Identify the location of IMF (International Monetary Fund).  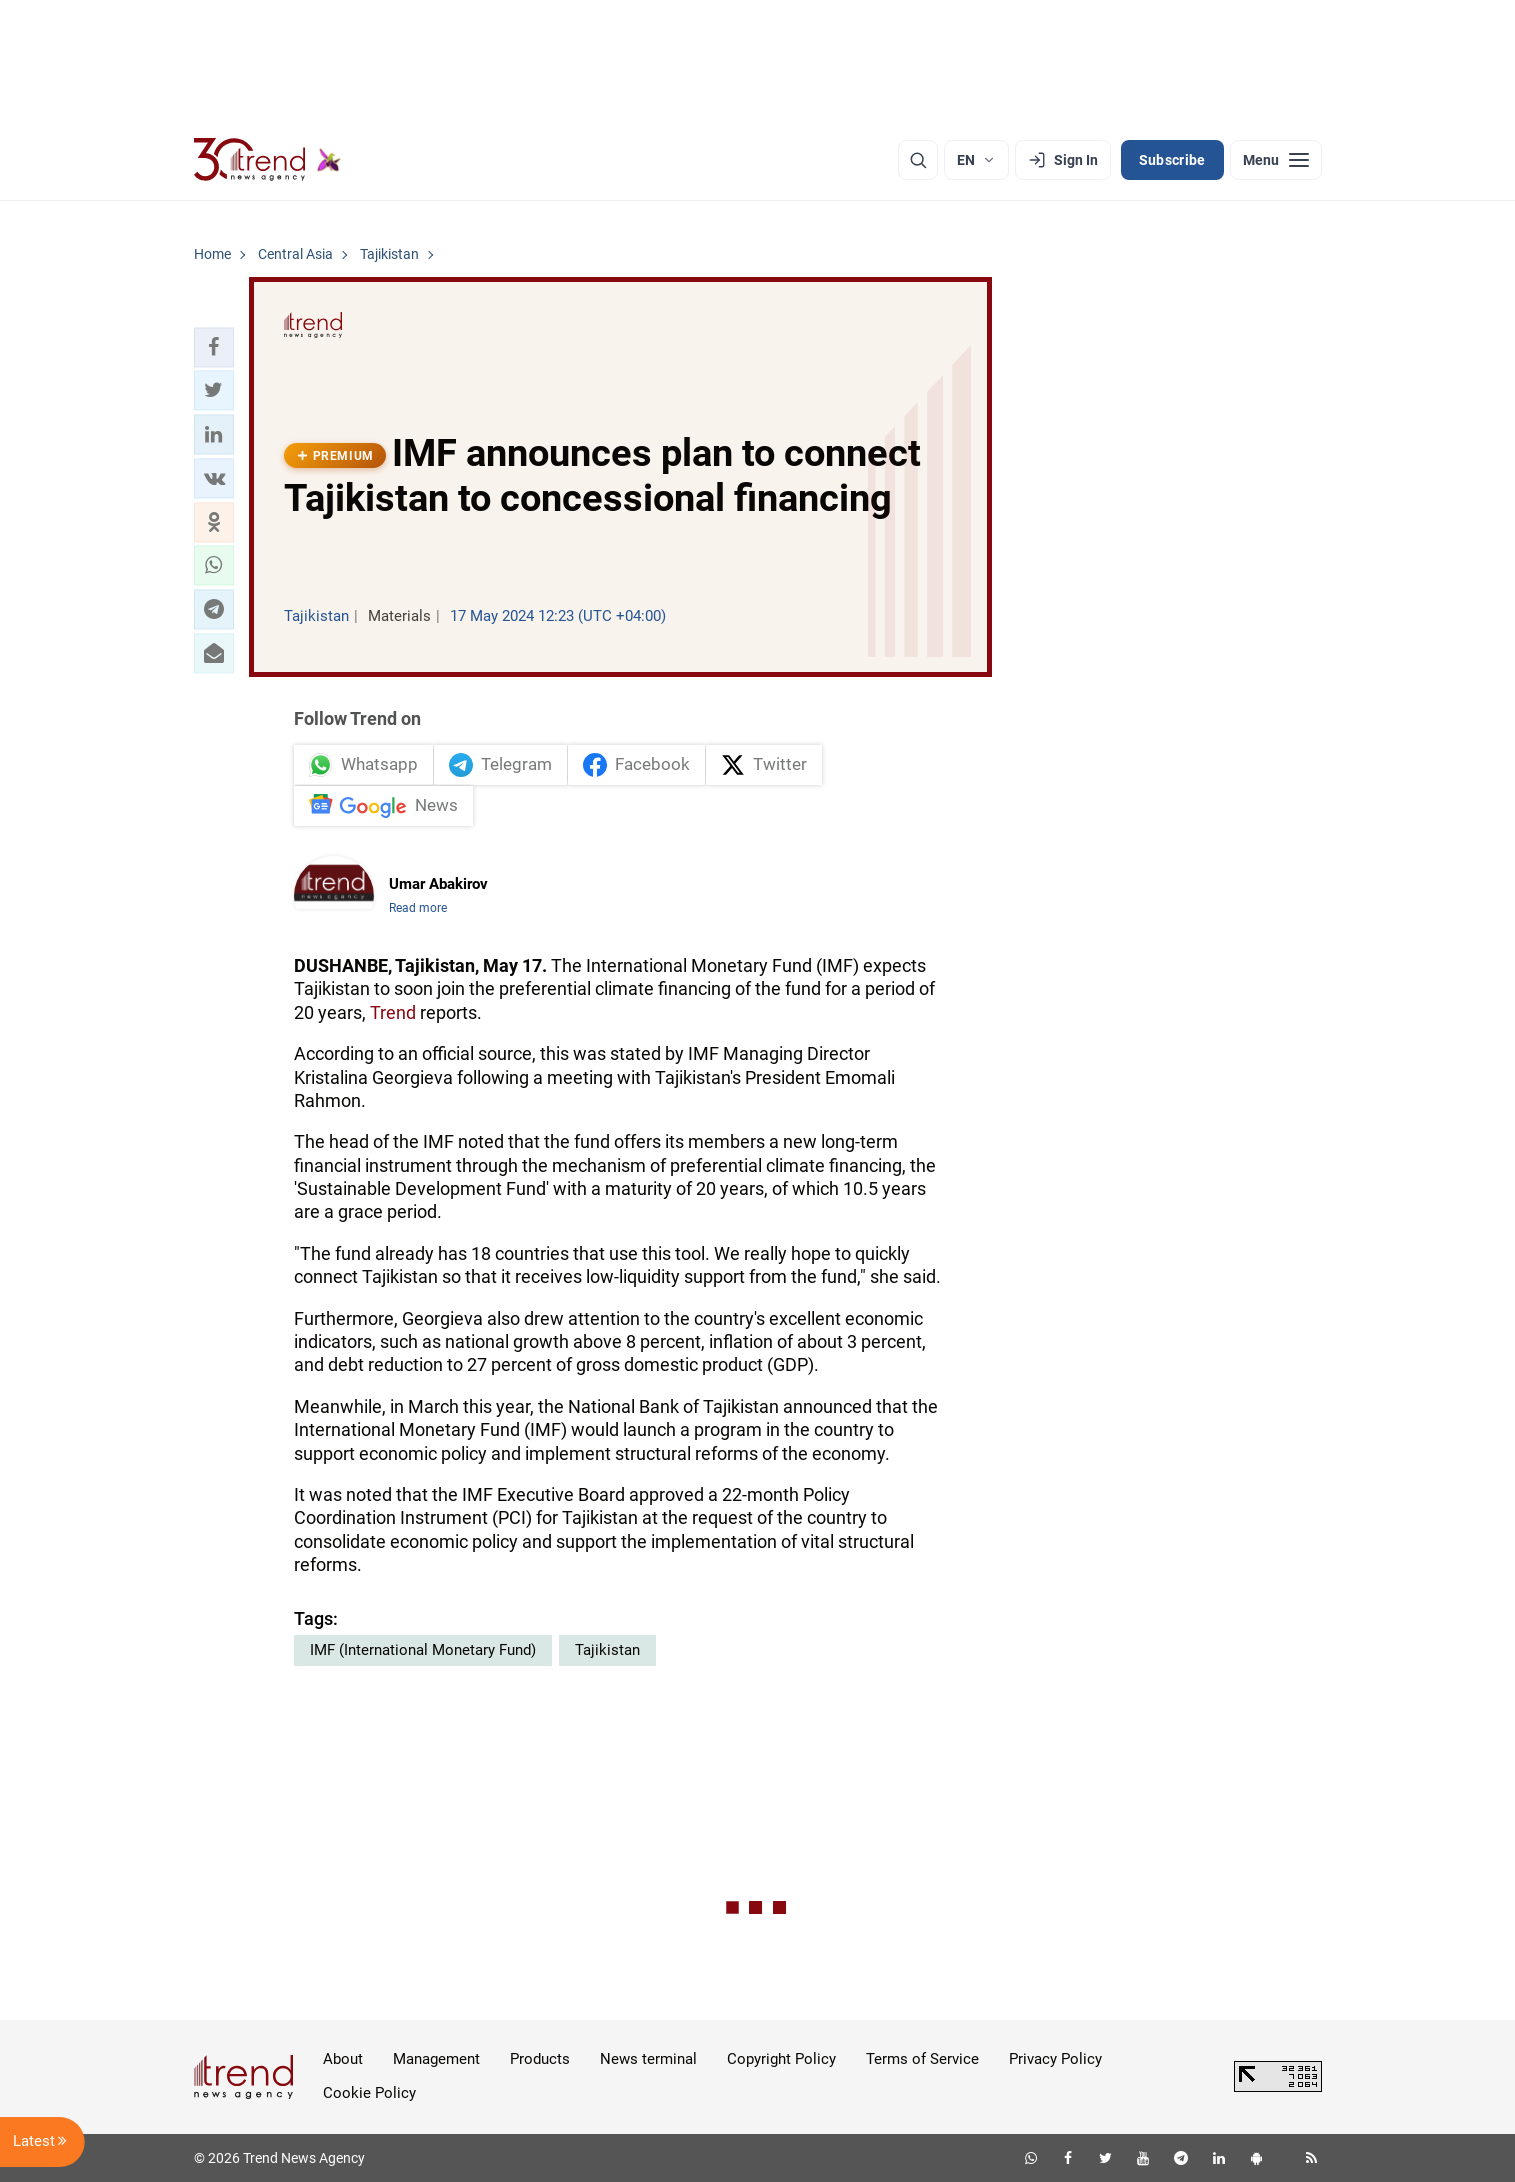
(423, 1650).